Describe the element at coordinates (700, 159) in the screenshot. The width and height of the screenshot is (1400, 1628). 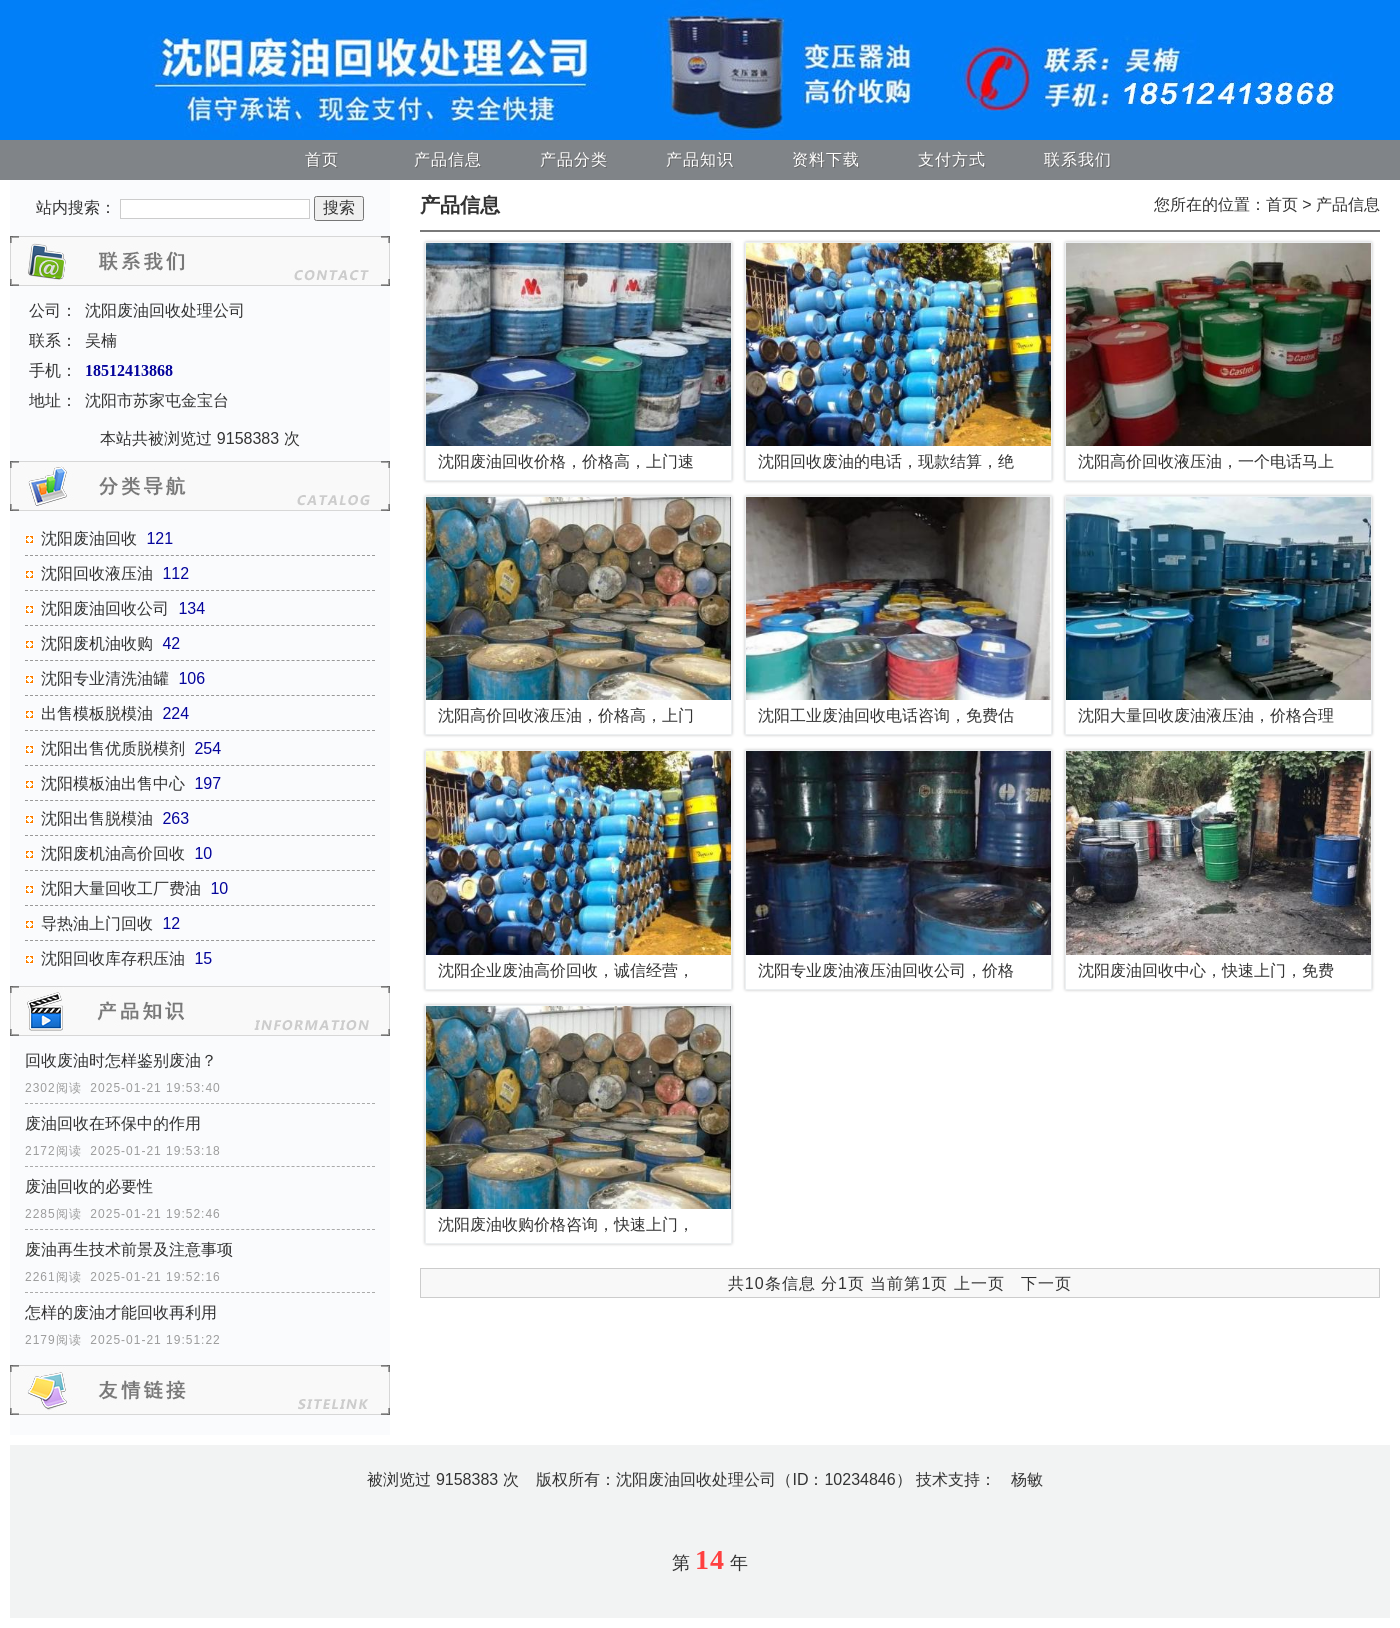
I see `产品知识` at that location.